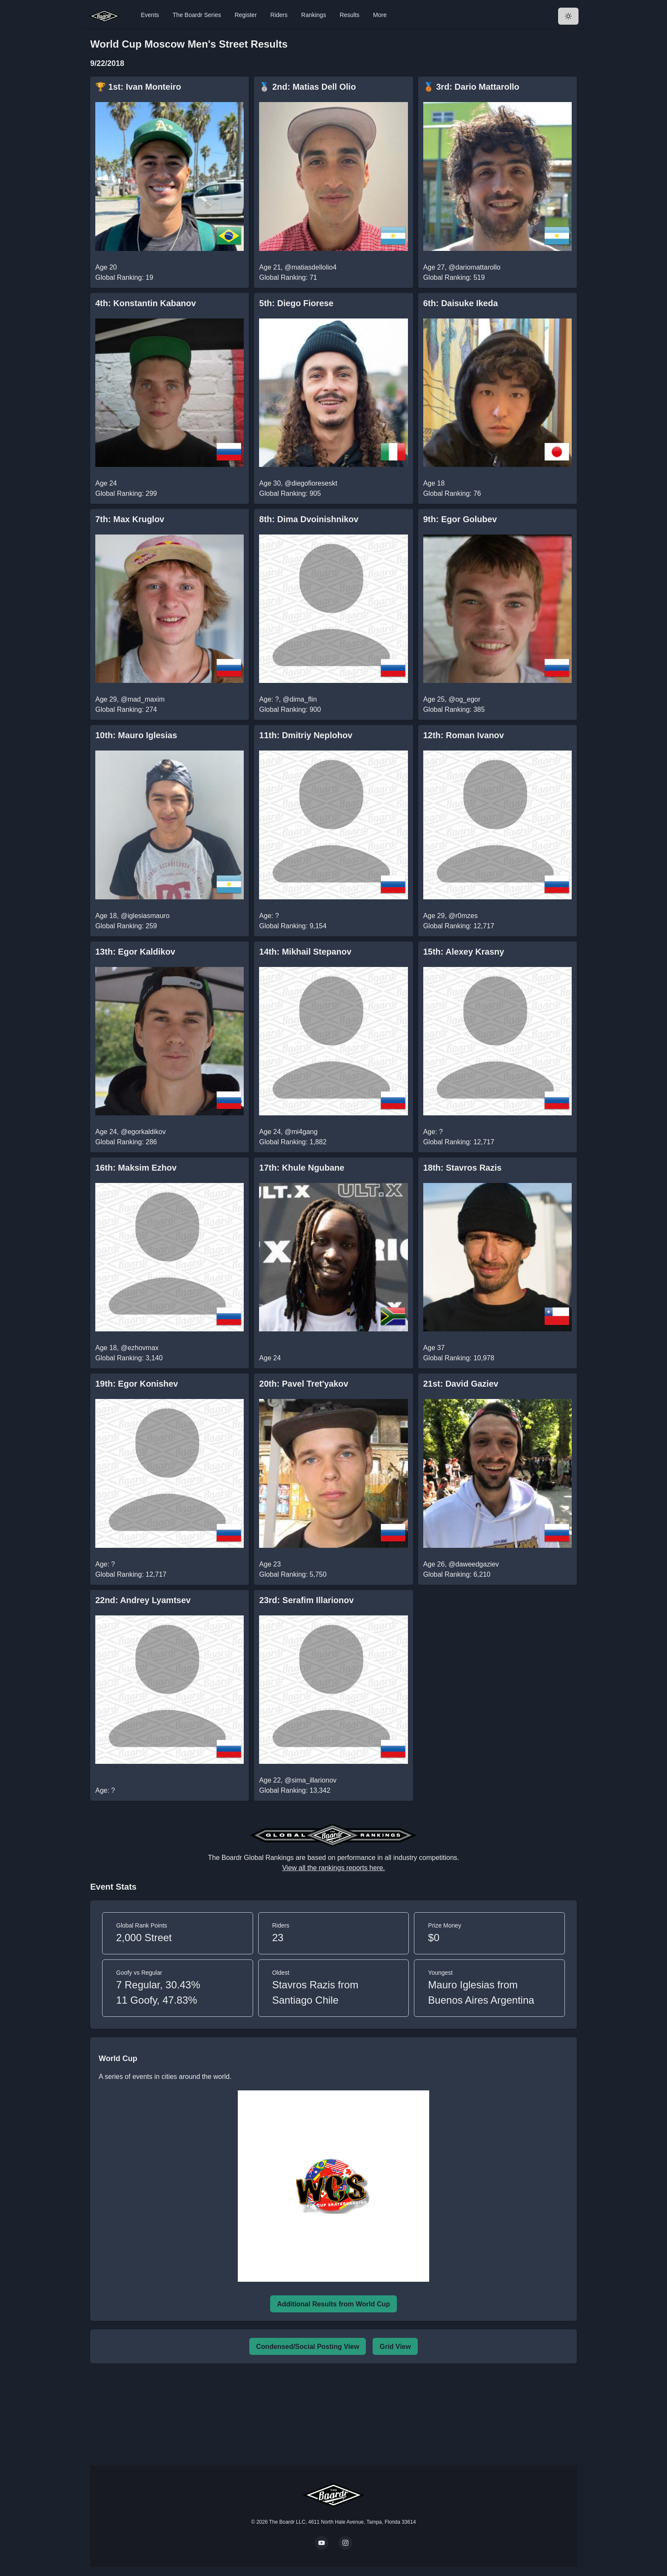 This screenshot has width=667, height=2576. What do you see at coordinates (460, 303) in the screenshot?
I see `6th: Daisuke Ikeda` at bounding box center [460, 303].